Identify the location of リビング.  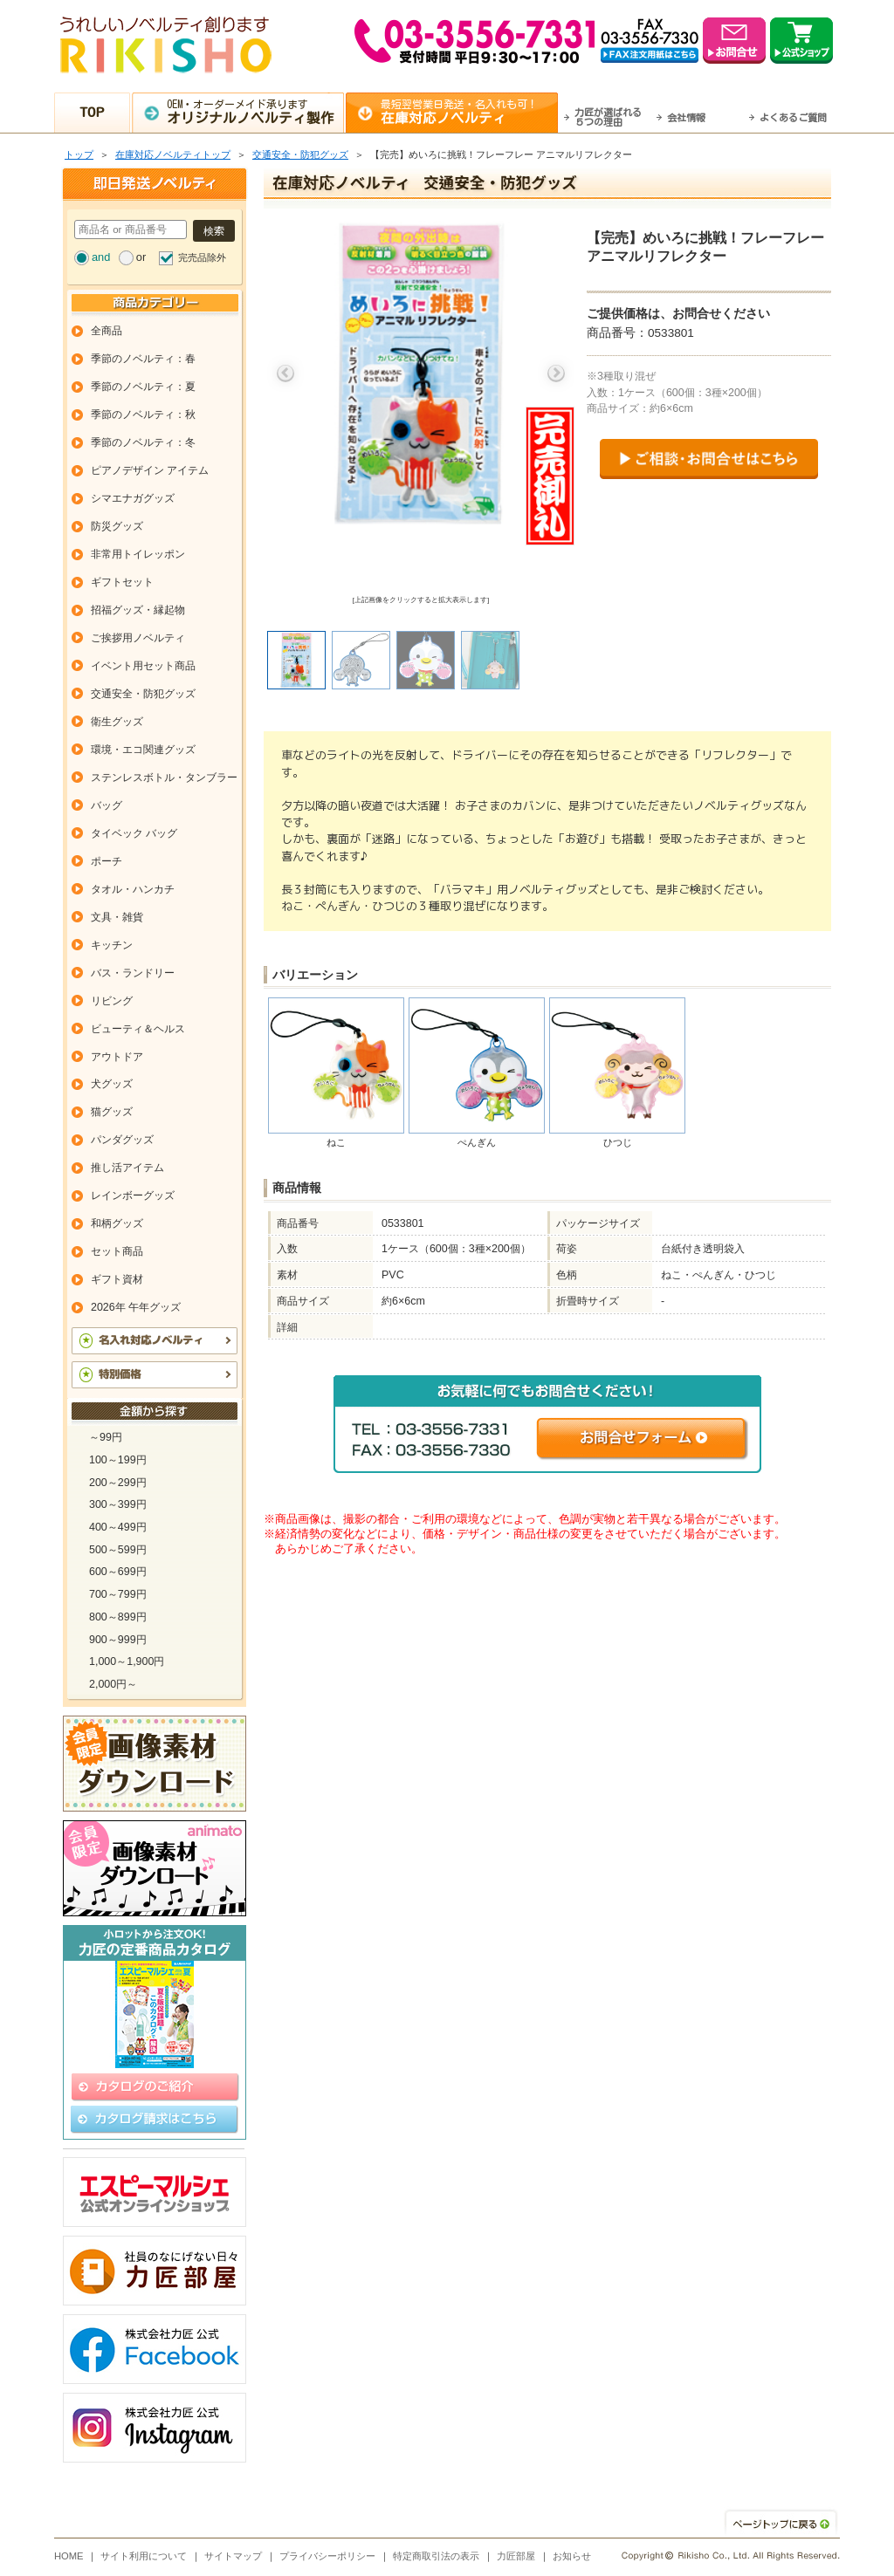
(112, 1001).